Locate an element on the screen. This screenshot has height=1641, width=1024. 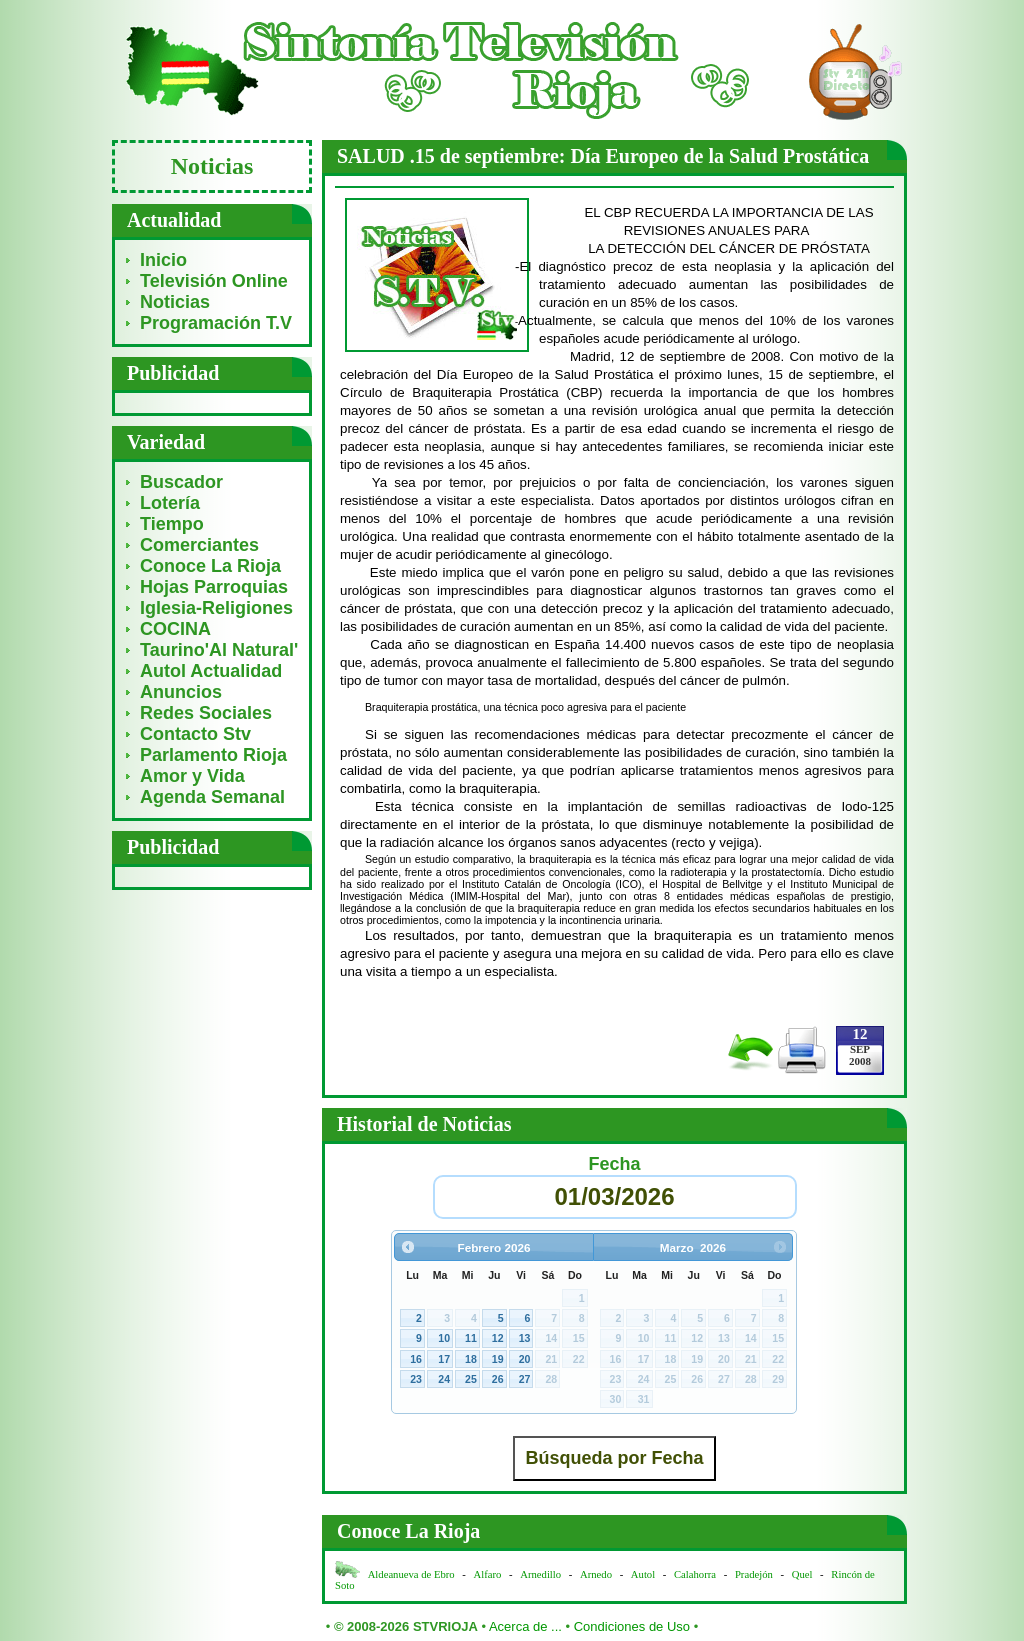
Amor y Vida is located at coordinates (192, 776).